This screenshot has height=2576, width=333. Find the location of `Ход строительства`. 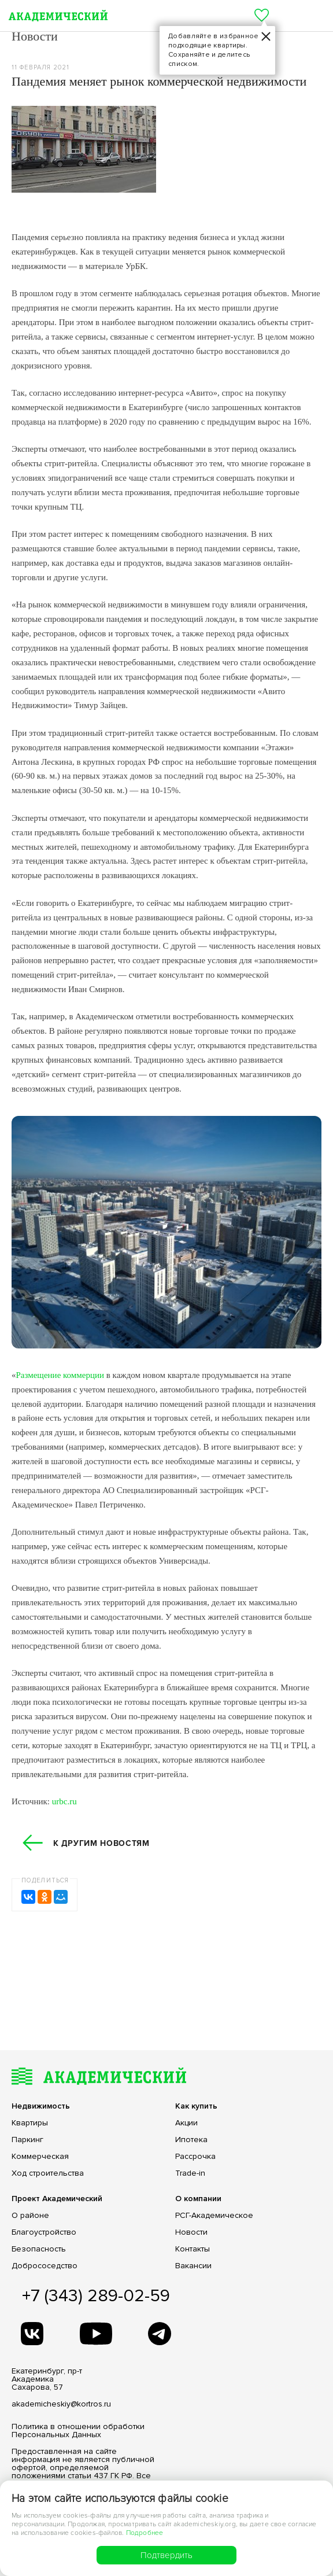

Ход строительства is located at coordinates (48, 2173).